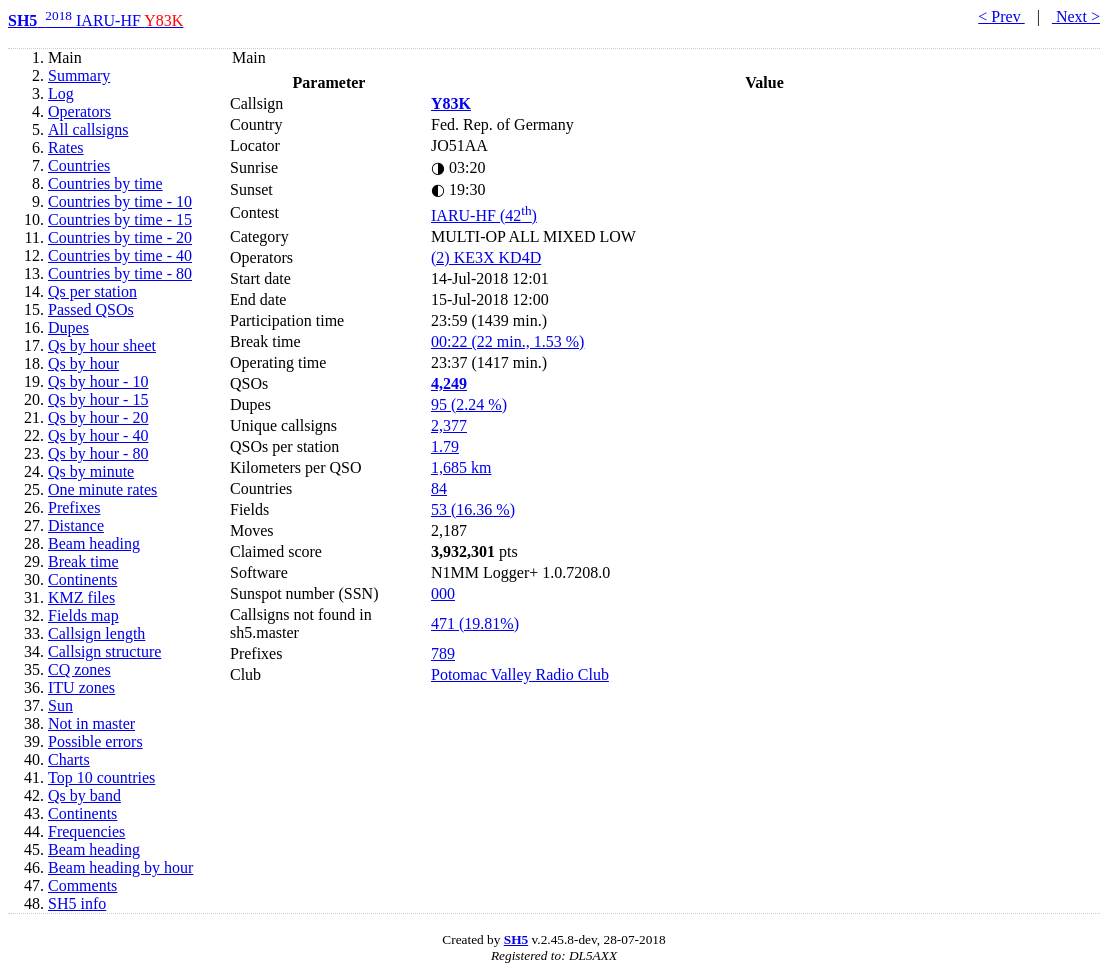  Describe the element at coordinates (461, 467) in the screenshot. I see `1,685 km` at that location.